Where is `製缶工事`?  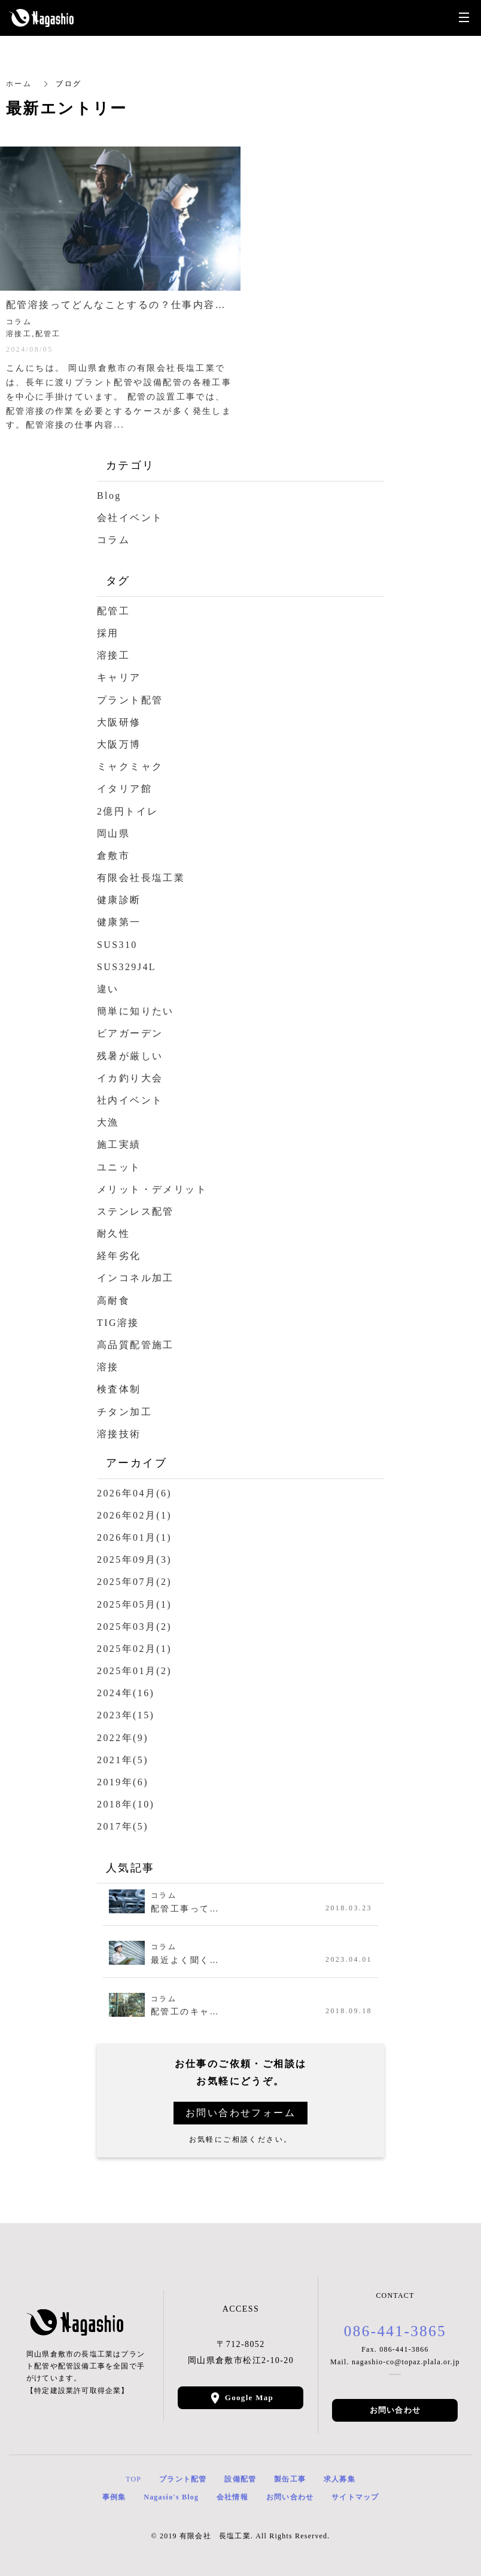 製缶工事 is located at coordinates (290, 2479).